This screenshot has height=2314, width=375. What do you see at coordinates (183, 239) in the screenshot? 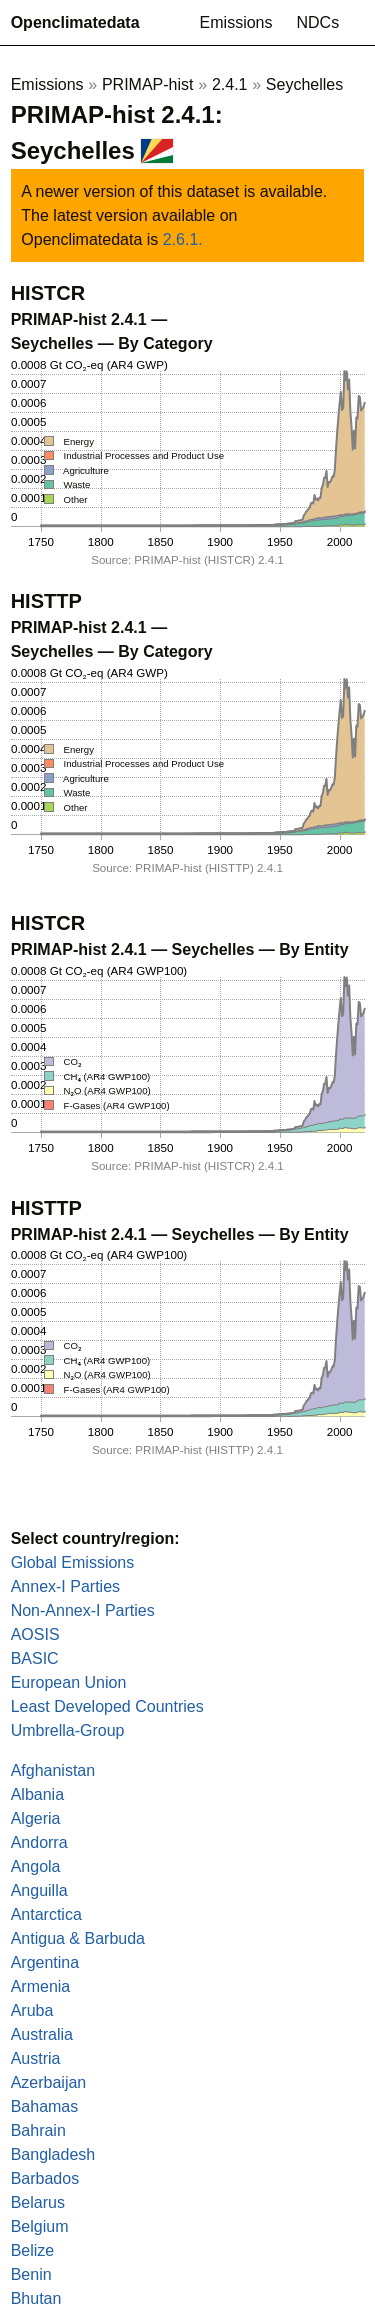
I see `2.6.1.` at bounding box center [183, 239].